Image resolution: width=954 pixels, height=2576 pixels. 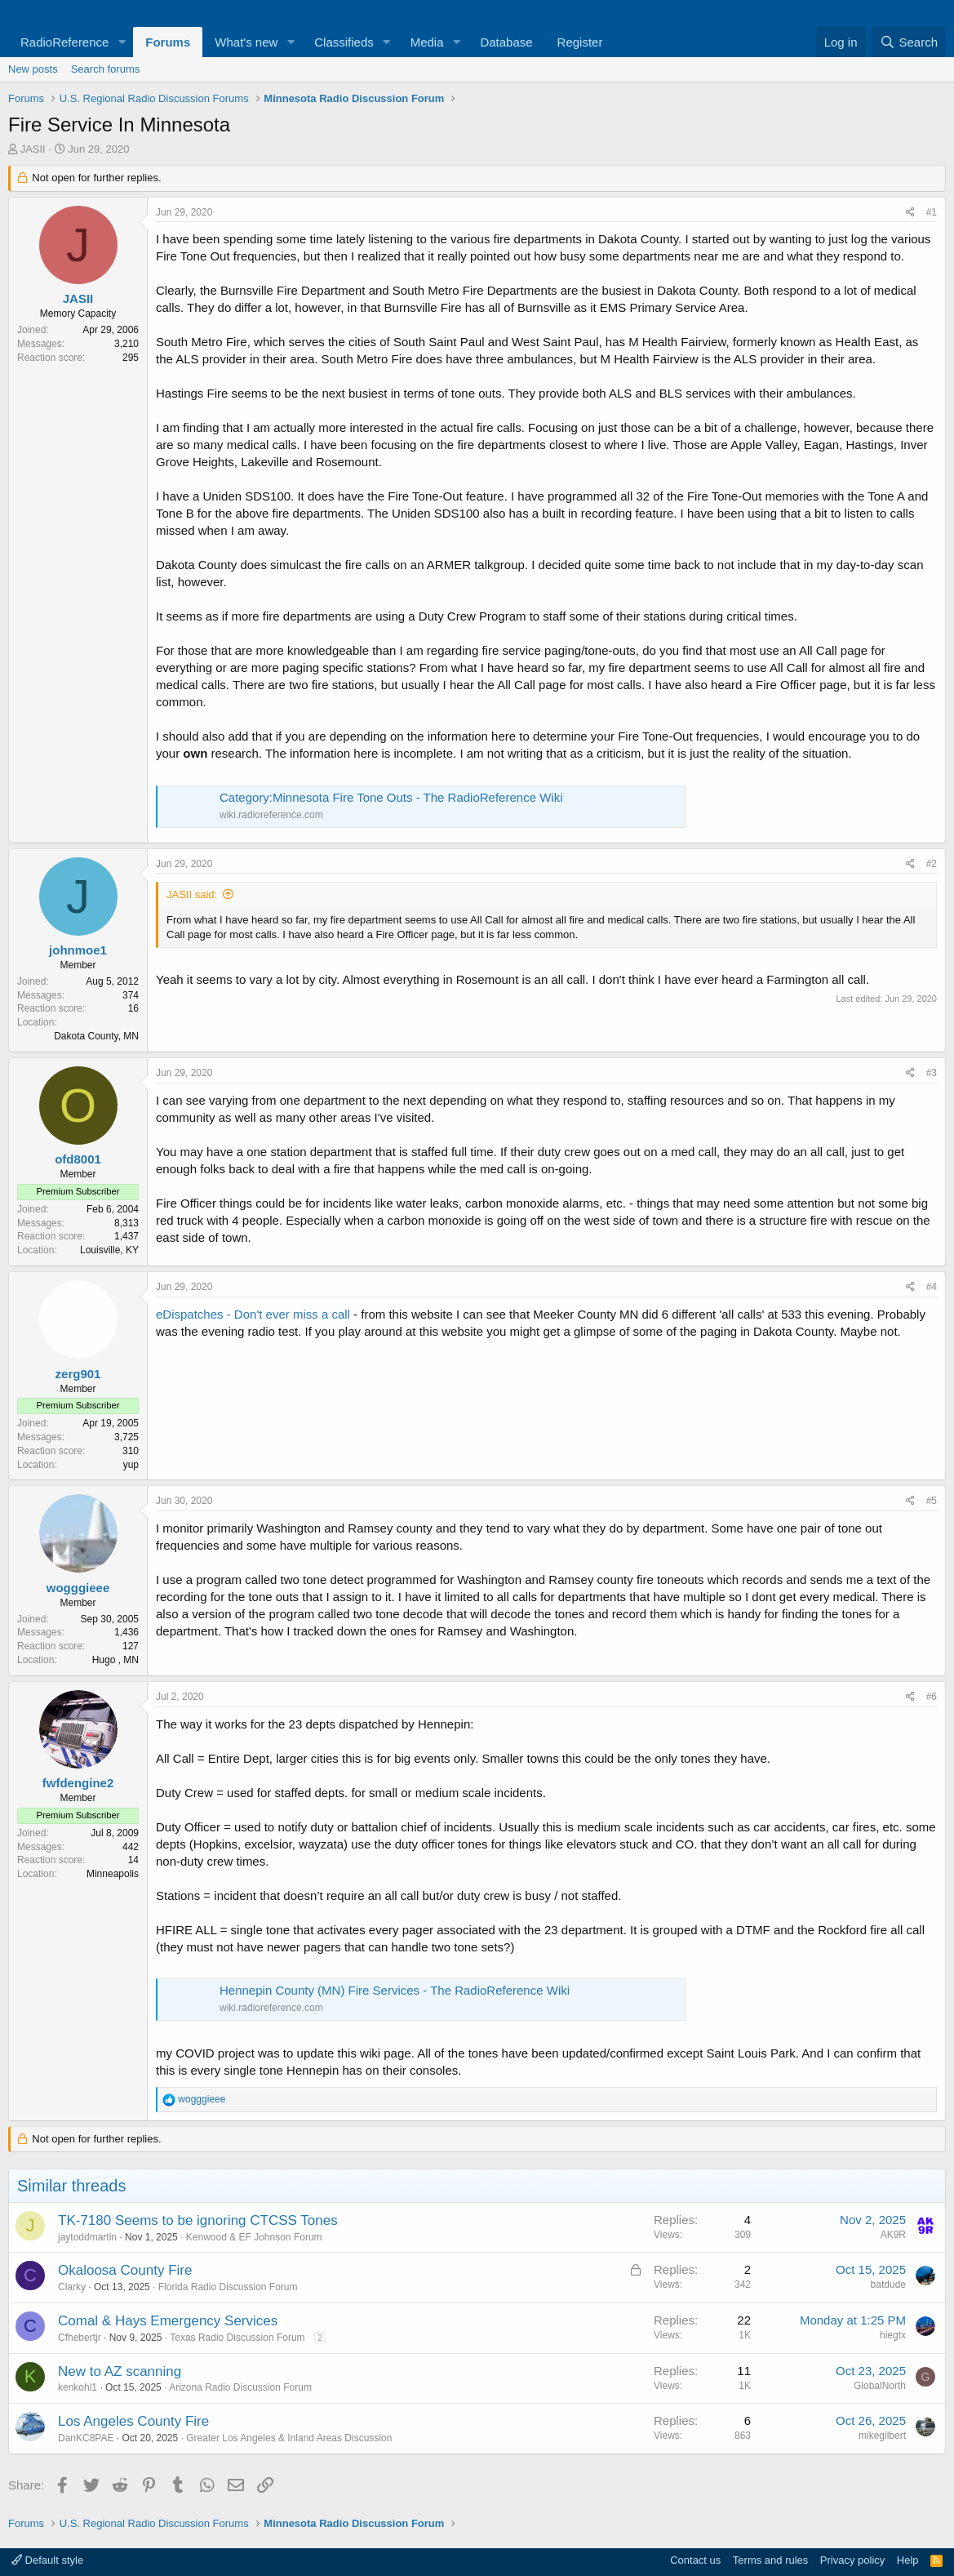 I want to click on Comal & Hays Emergency Services, so click(x=167, y=2321).